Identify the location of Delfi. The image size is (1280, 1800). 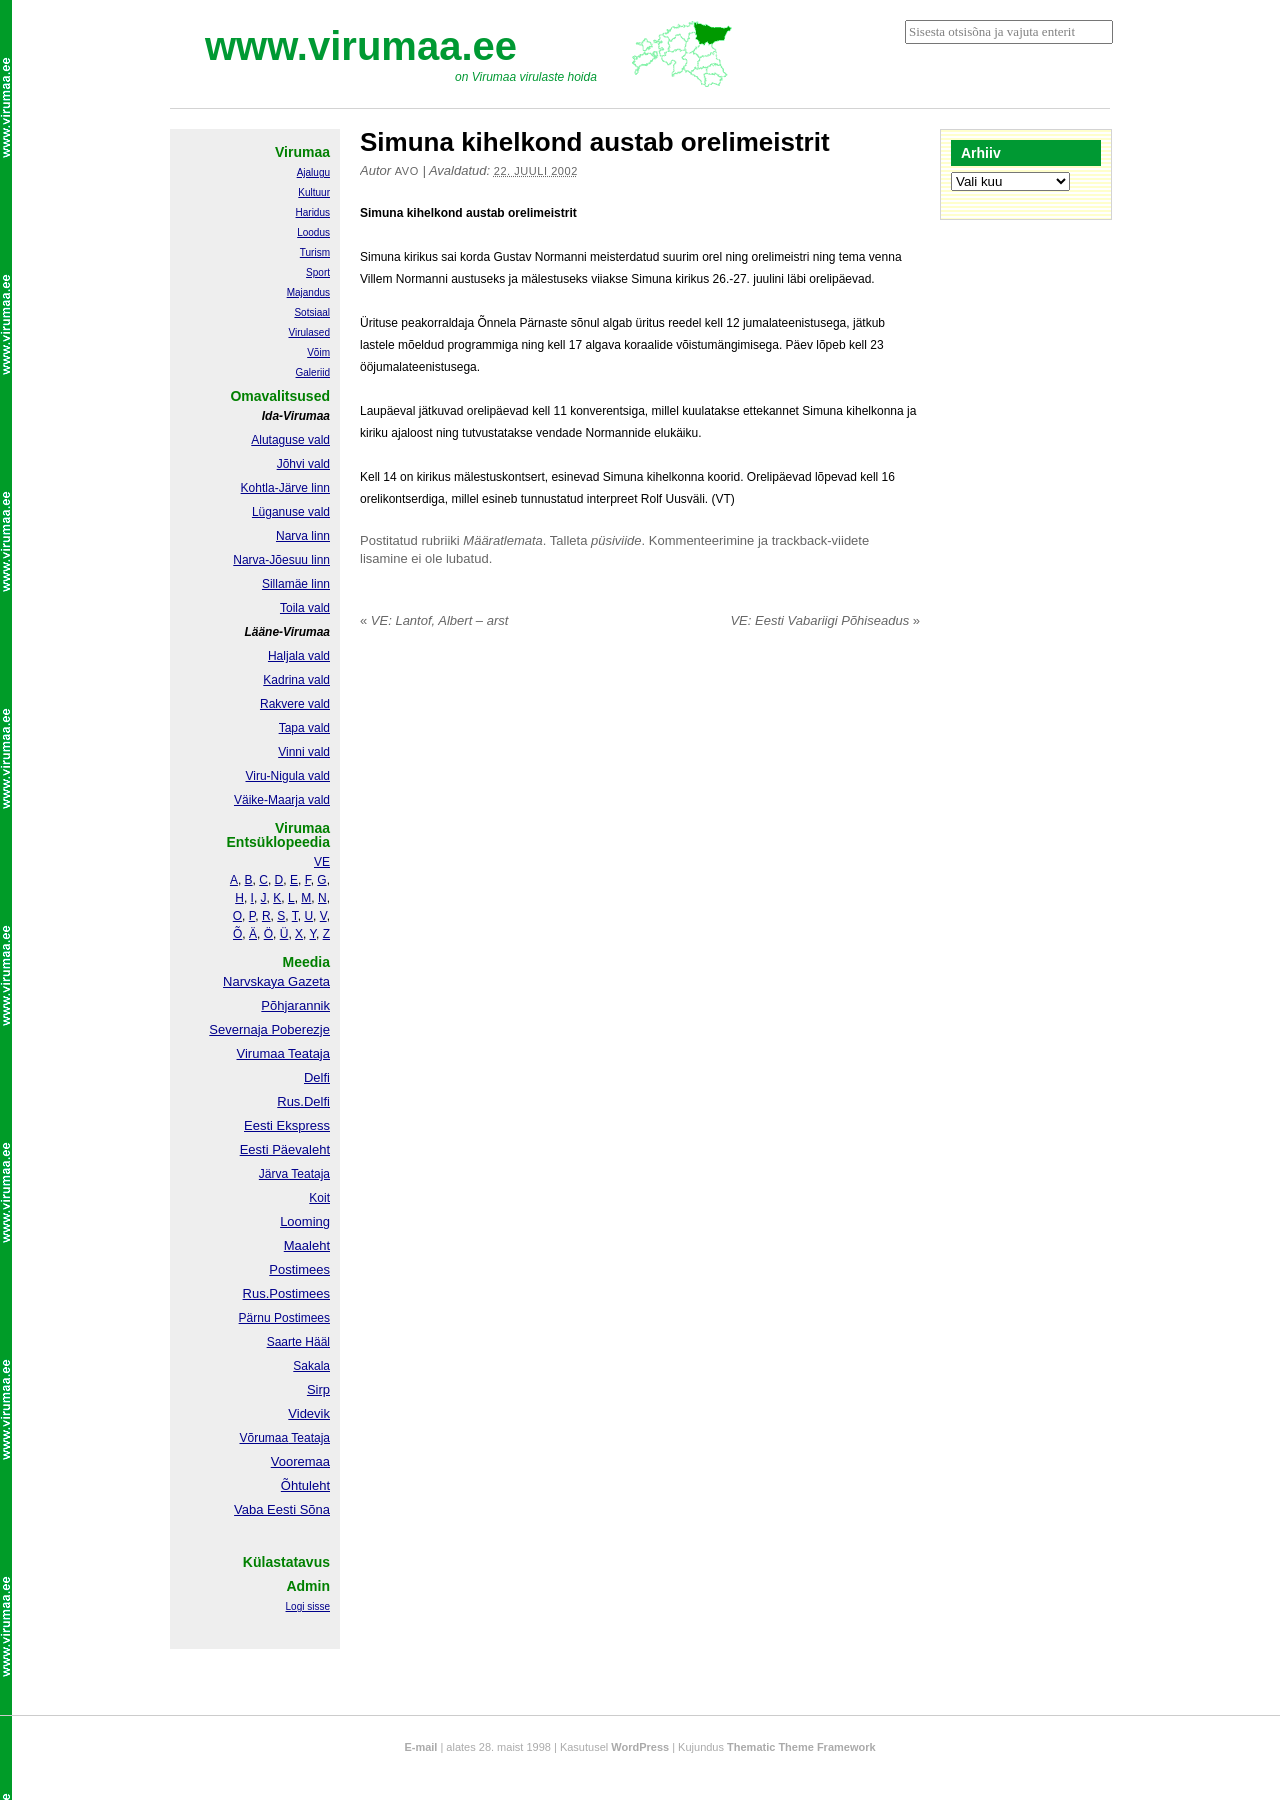
(317, 1077).